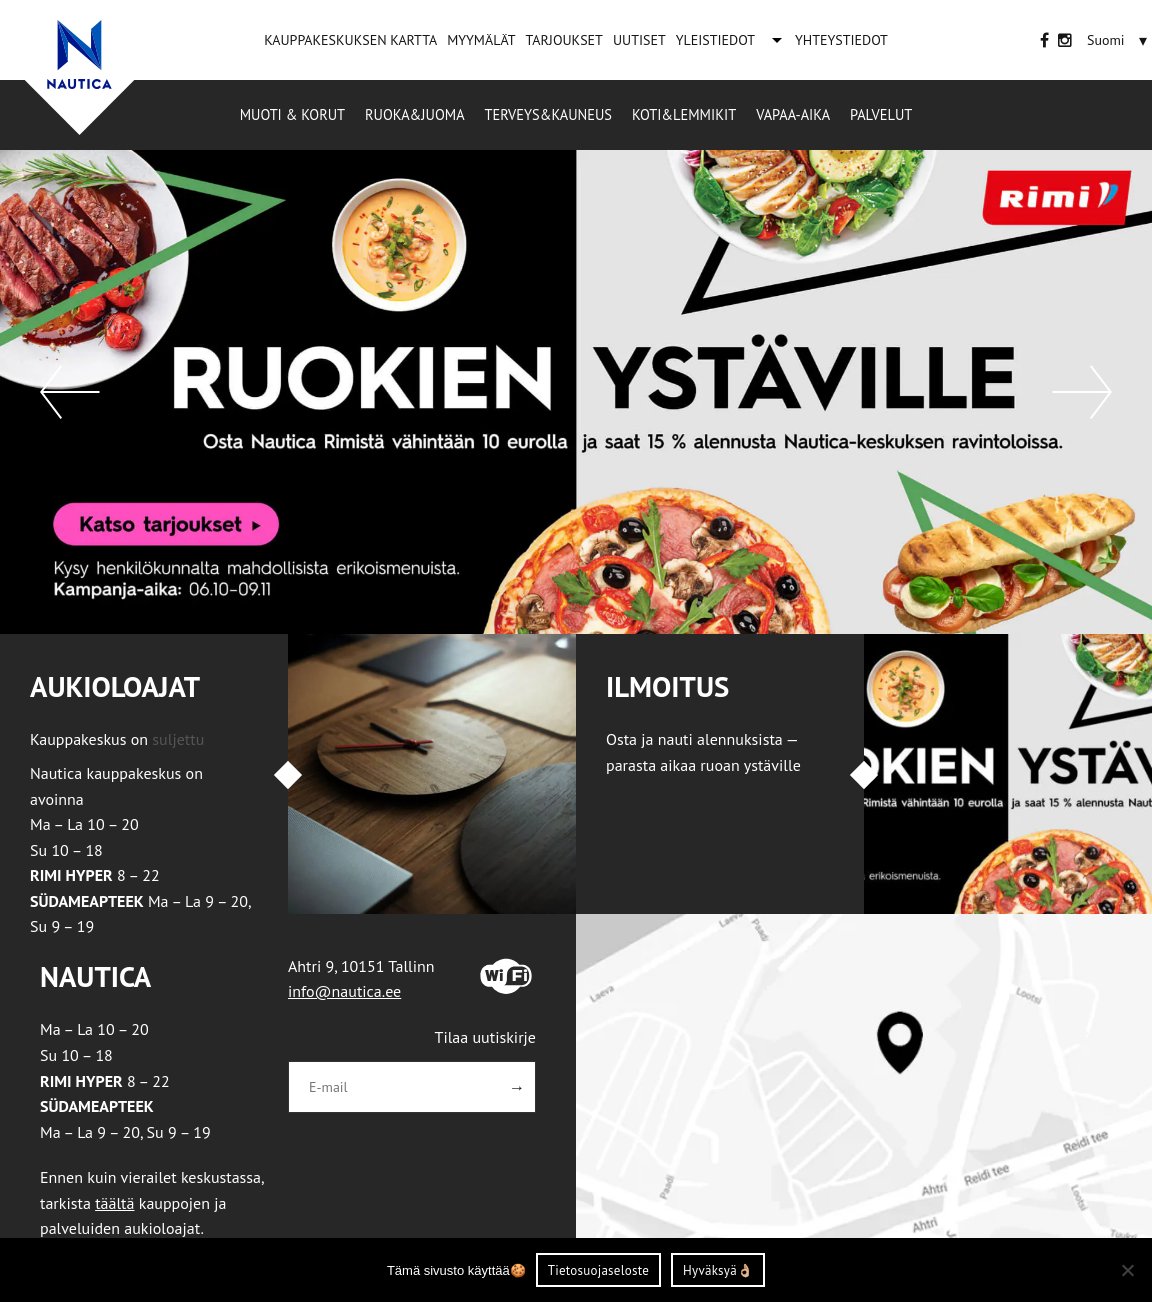  Describe the element at coordinates (715, 40) in the screenshot. I see `YLEISTIEDOT` at that location.